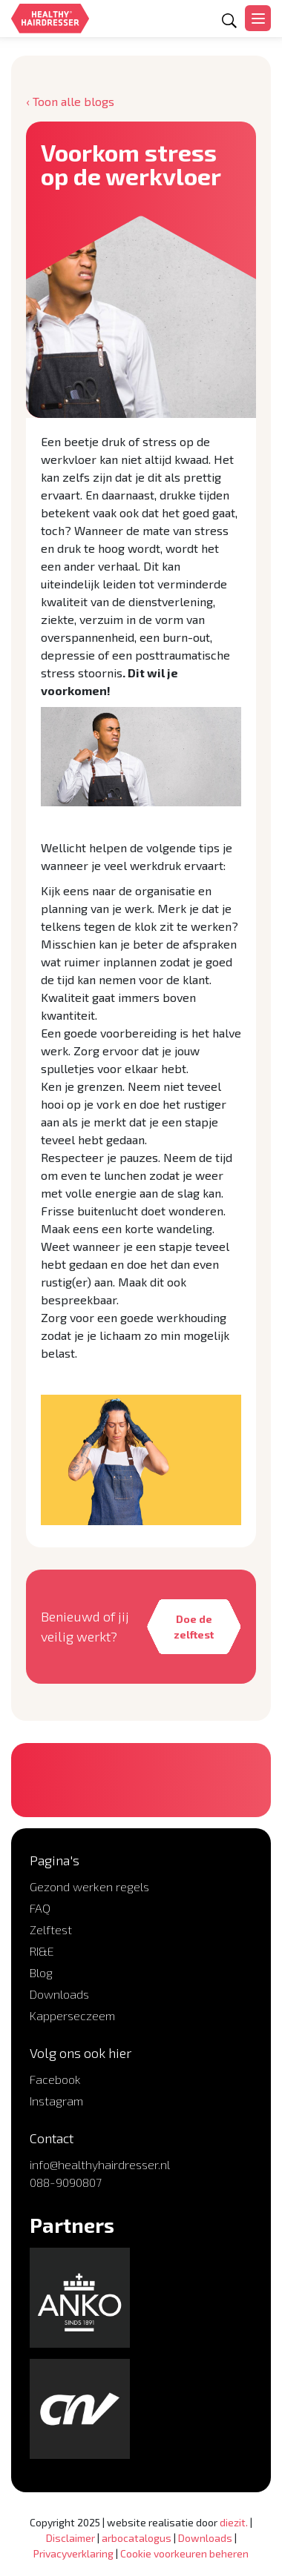 The width and height of the screenshot is (282, 2576). Describe the element at coordinates (70, 2538) in the screenshot. I see `Disclaimer` at that location.